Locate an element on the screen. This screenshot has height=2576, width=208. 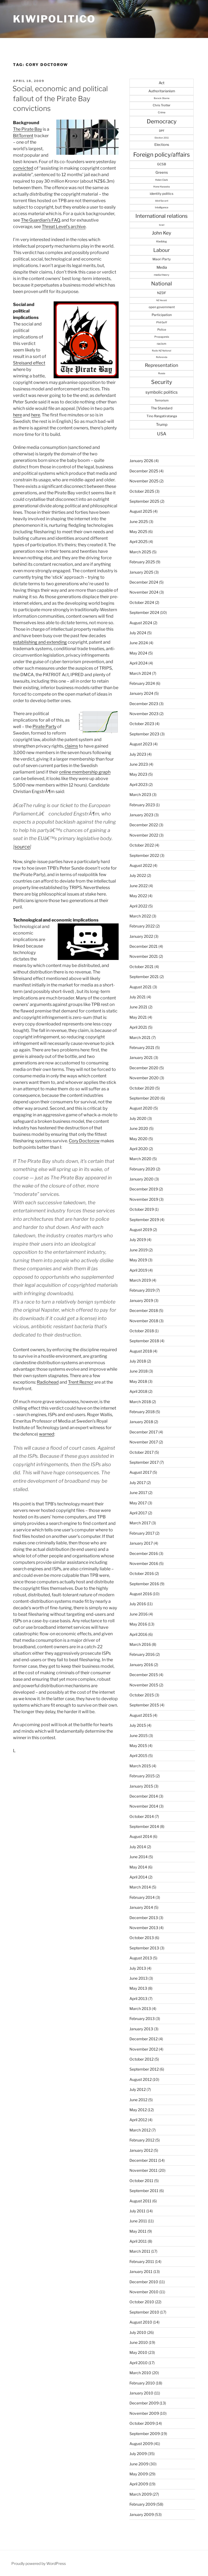
June 2020 is located at coordinates (138, 1128).